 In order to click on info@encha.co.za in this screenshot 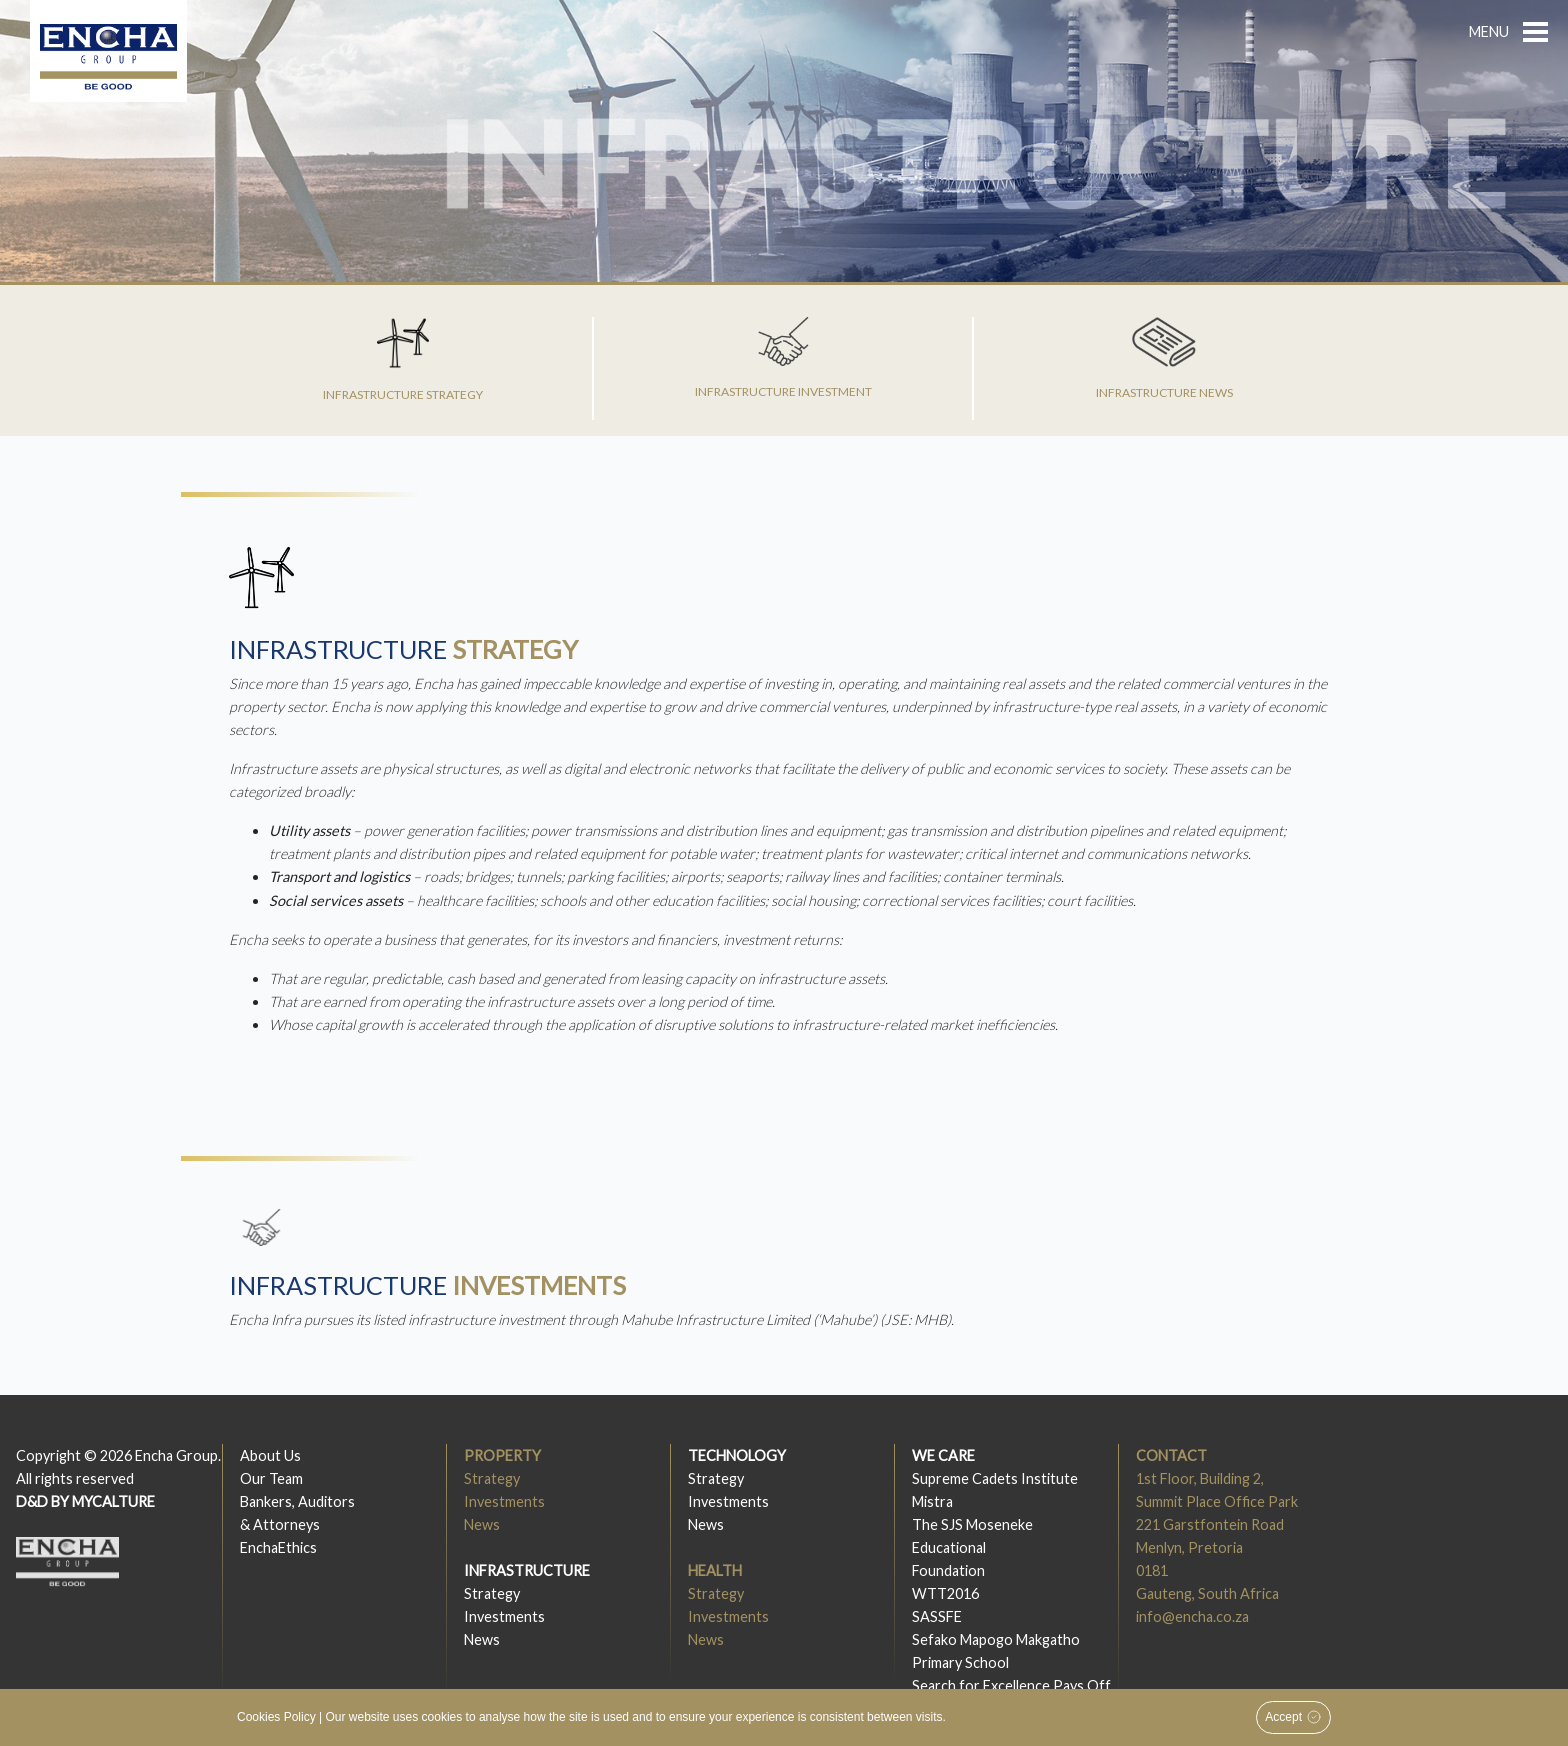, I will do `click(1192, 1616)`.